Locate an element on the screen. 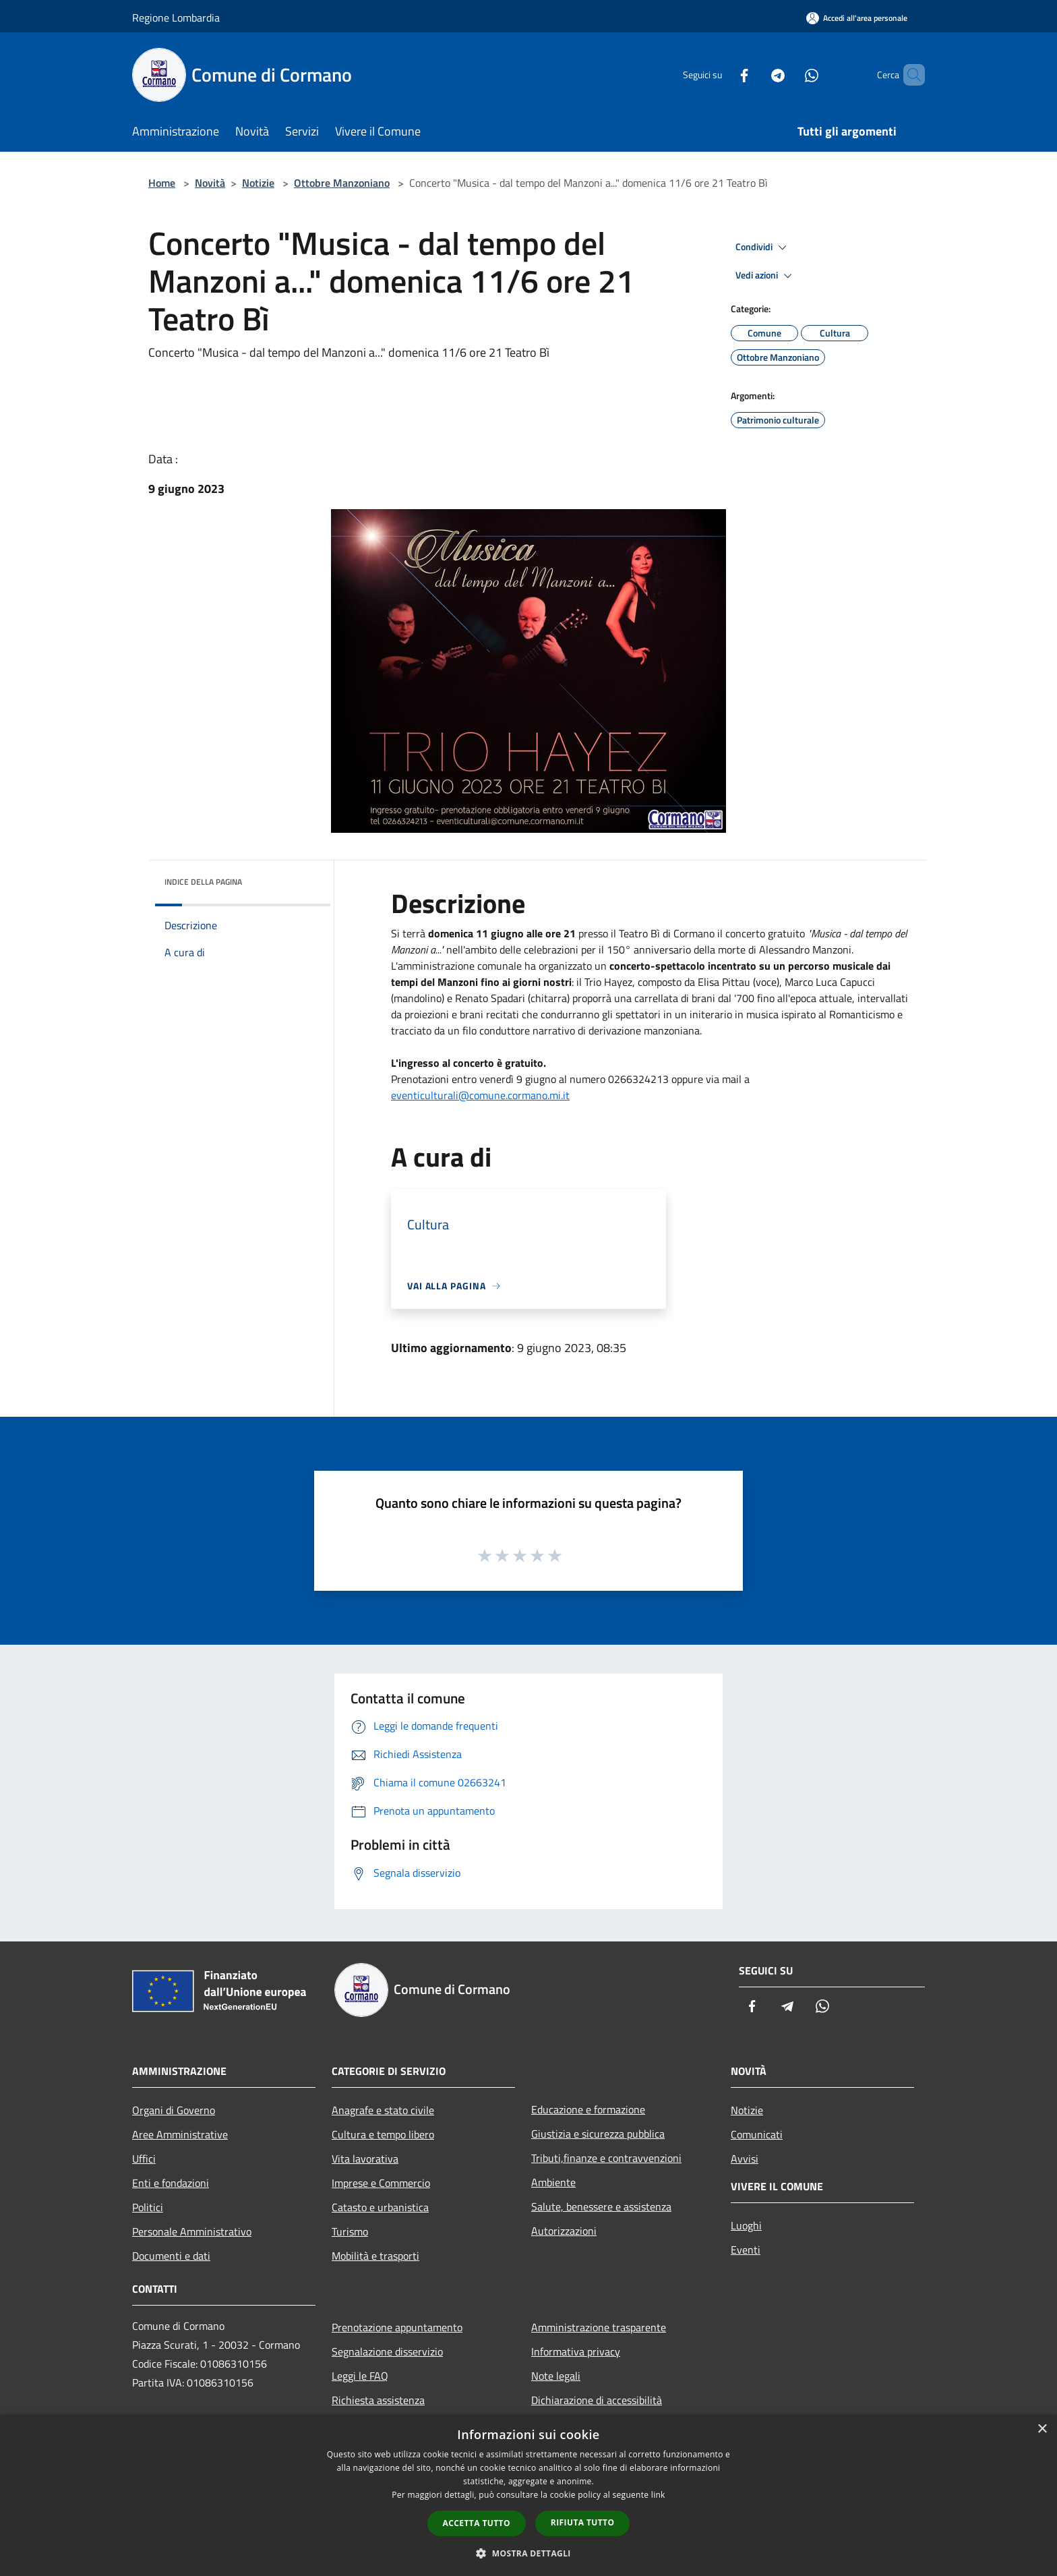  [Facebook] is located at coordinates (721, 74).